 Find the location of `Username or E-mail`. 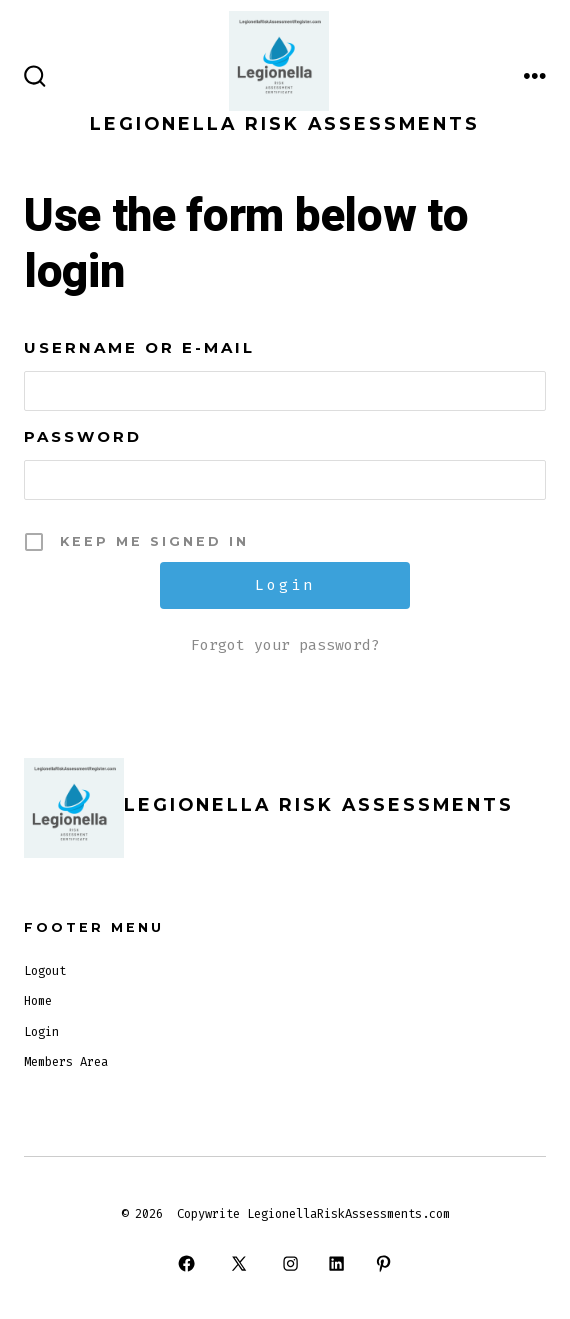

Username or E-mail is located at coordinates (139, 347).